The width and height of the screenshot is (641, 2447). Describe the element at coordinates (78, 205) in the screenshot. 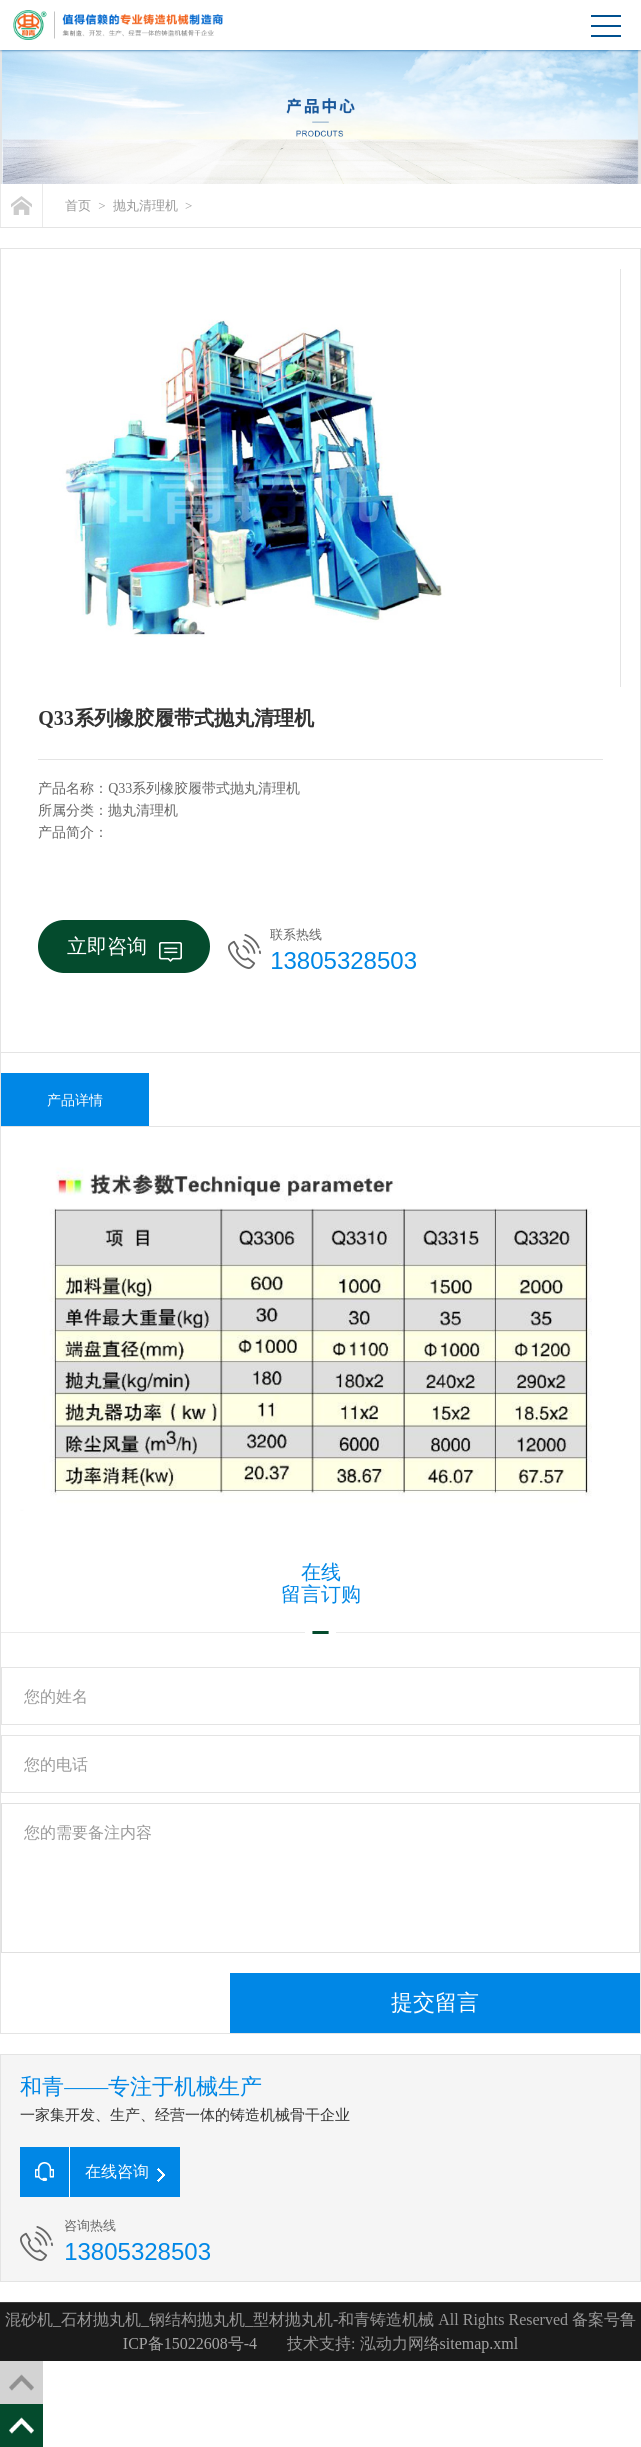

I see `首页` at that location.